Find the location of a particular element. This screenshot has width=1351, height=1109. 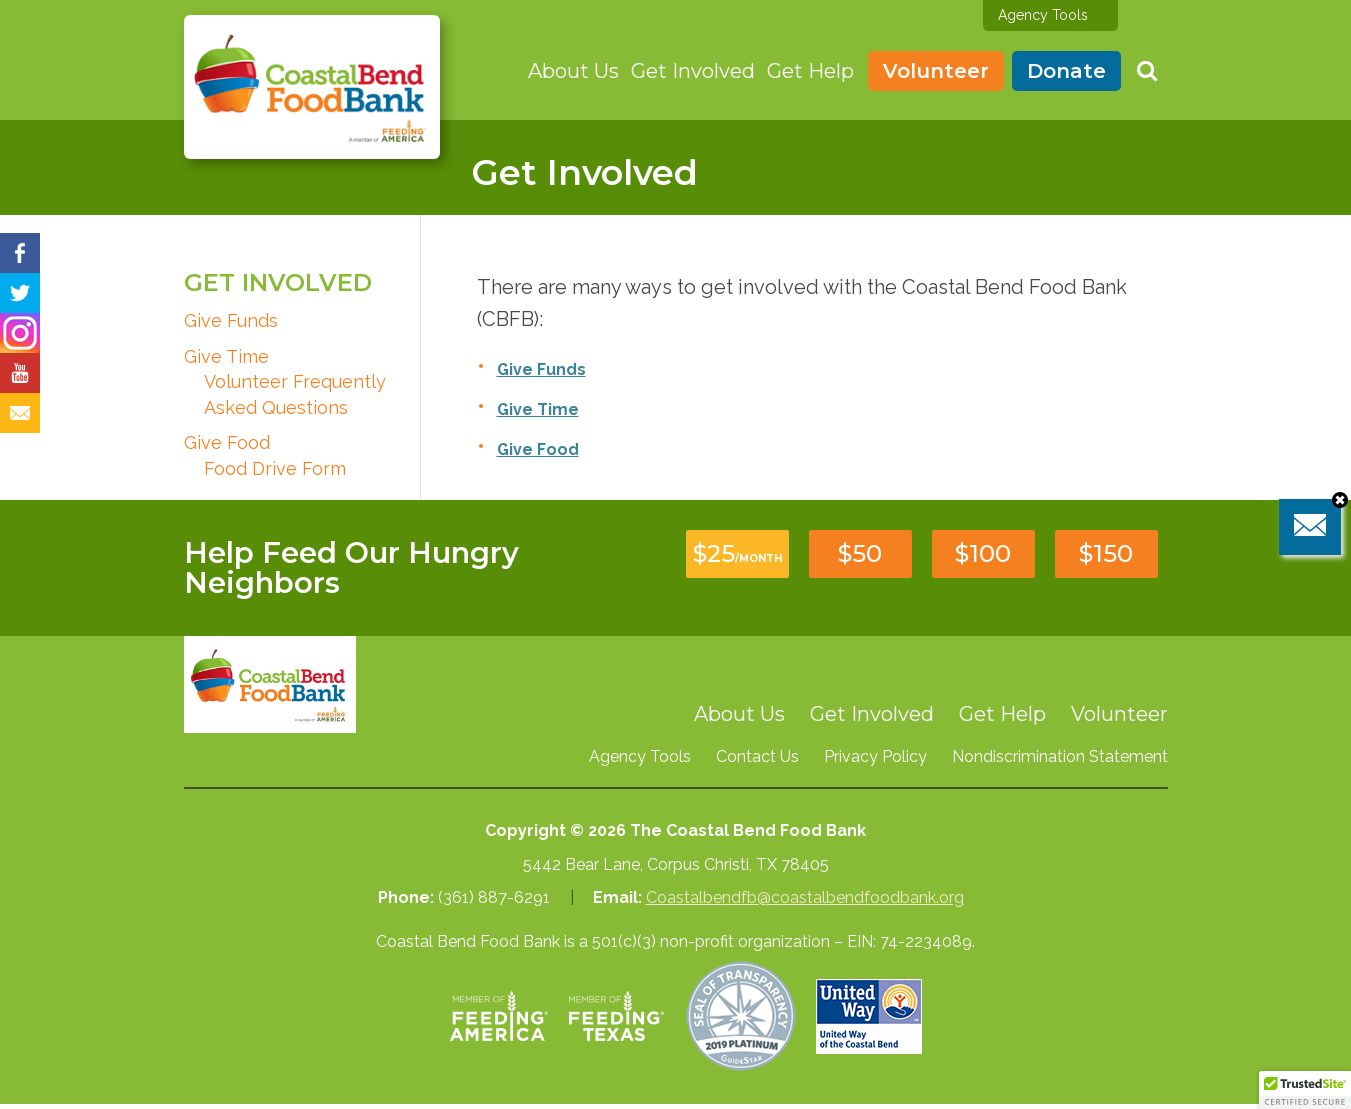

Food Drive Form is located at coordinates (275, 468).